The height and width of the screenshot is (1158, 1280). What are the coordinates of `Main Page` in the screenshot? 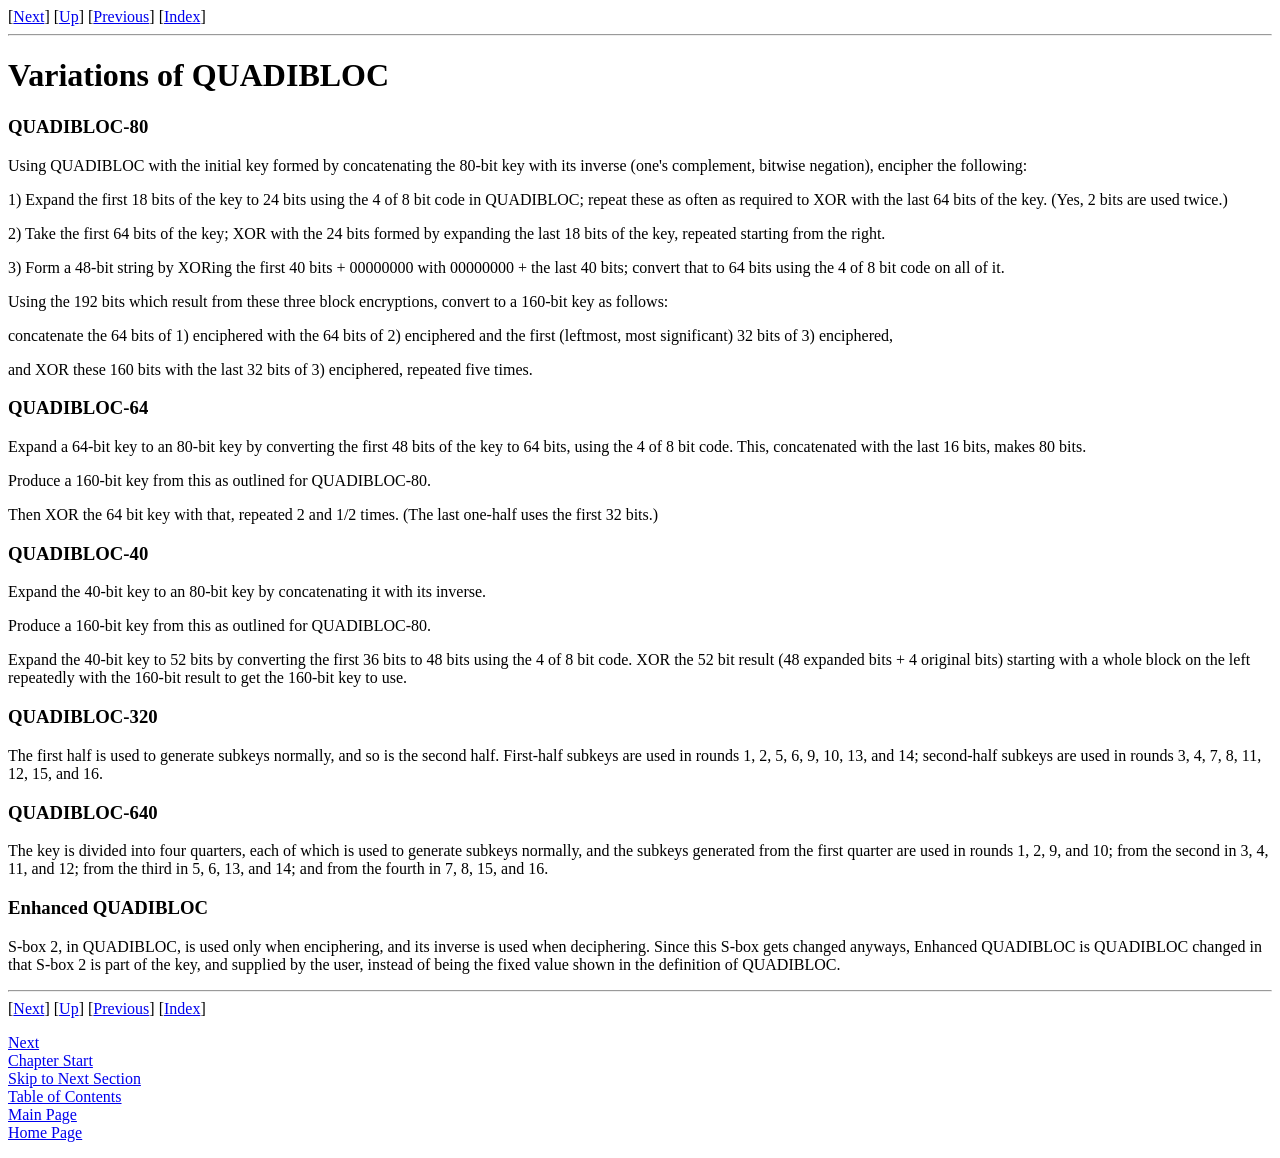 It's located at (42, 1114).